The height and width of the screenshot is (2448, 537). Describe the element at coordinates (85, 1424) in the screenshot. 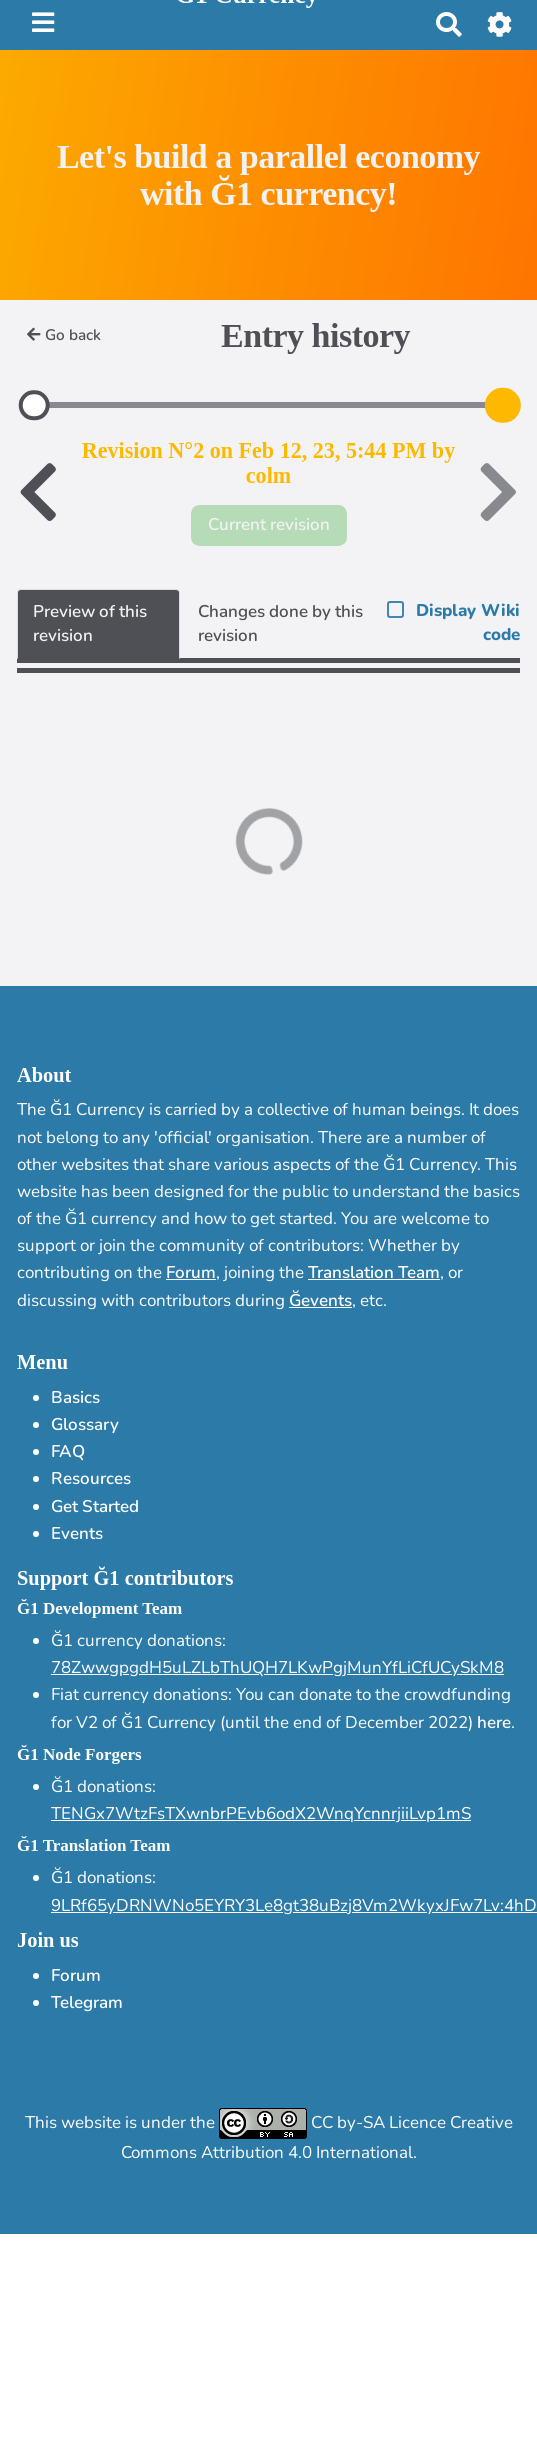

I see `Glossary` at that location.